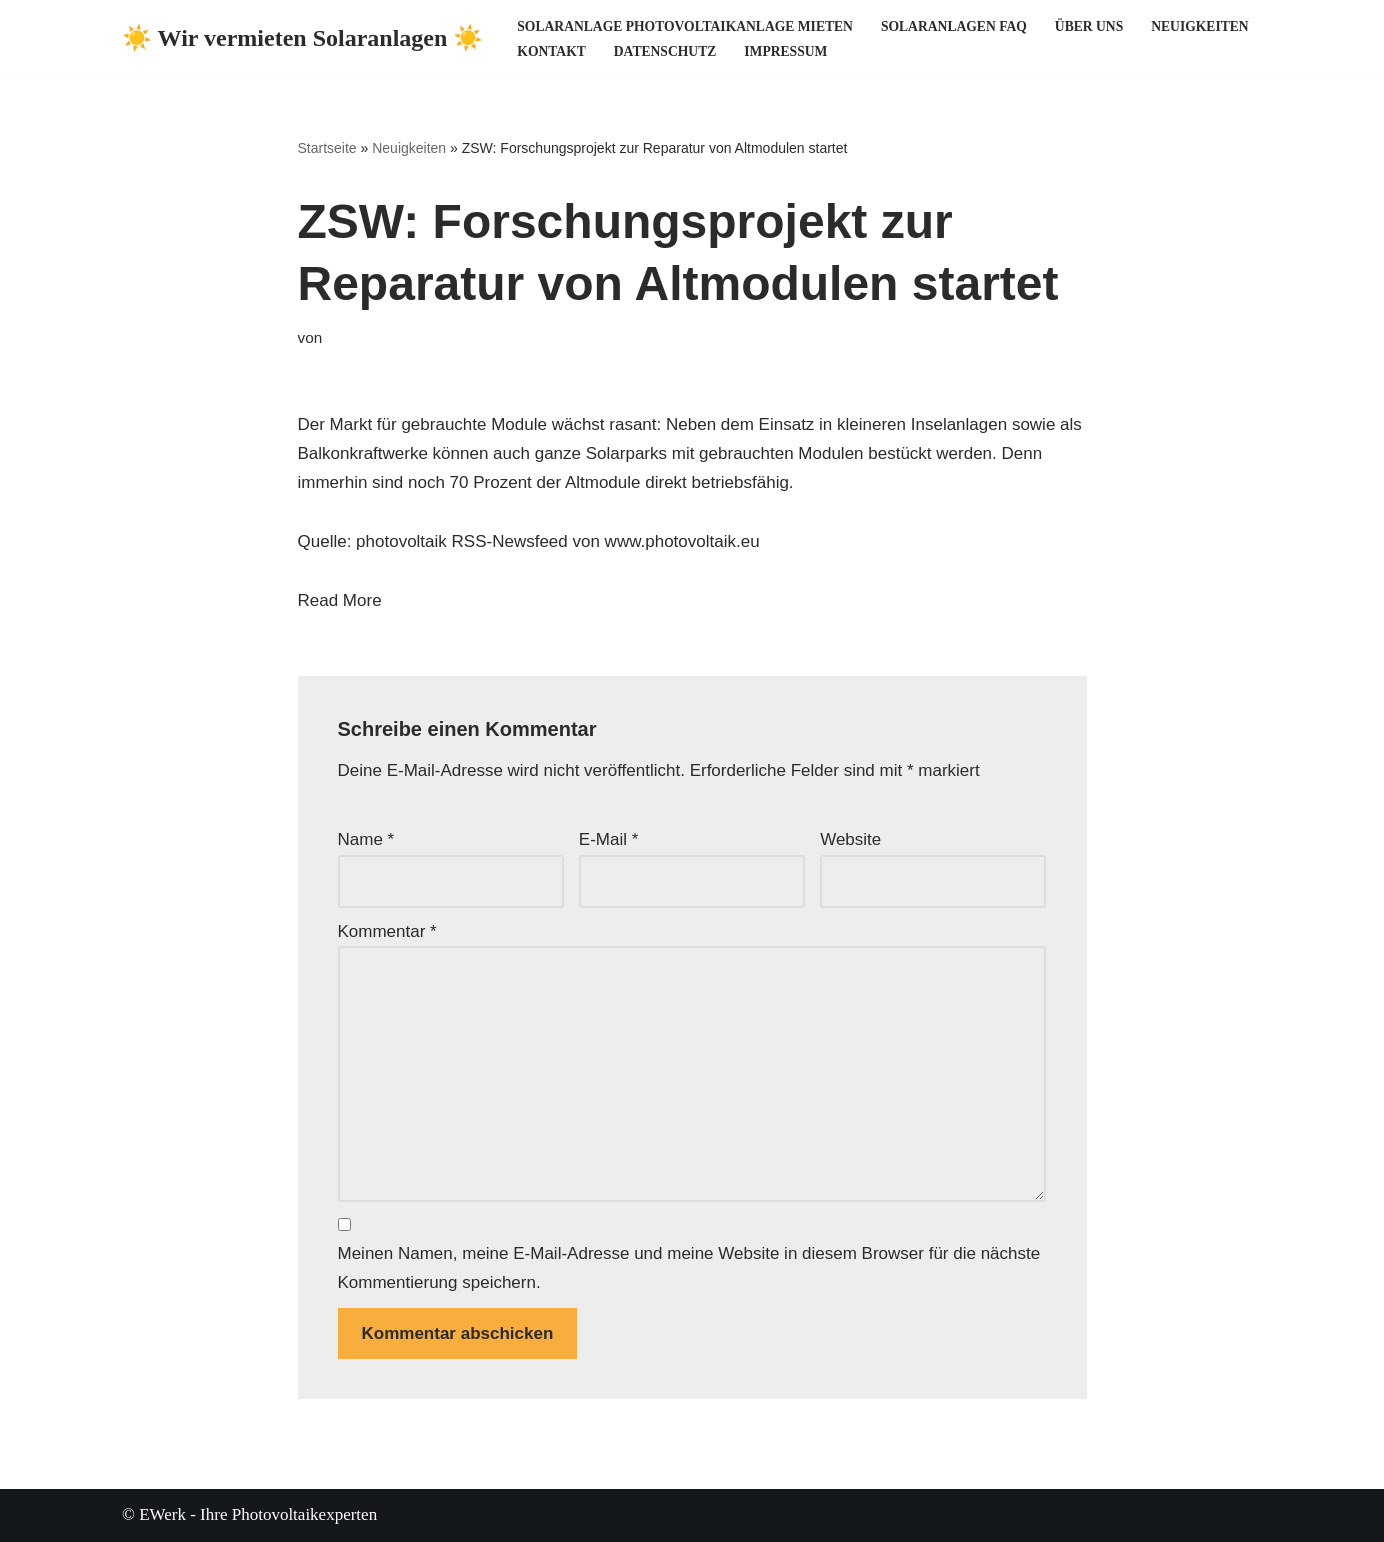 The height and width of the screenshot is (1542, 1384). I want to click on Meinen Namen, meine E-Mail-Adresse und meine Website in diesem Browser für die nächste Kommentierung speichern., so click(689, 1268).